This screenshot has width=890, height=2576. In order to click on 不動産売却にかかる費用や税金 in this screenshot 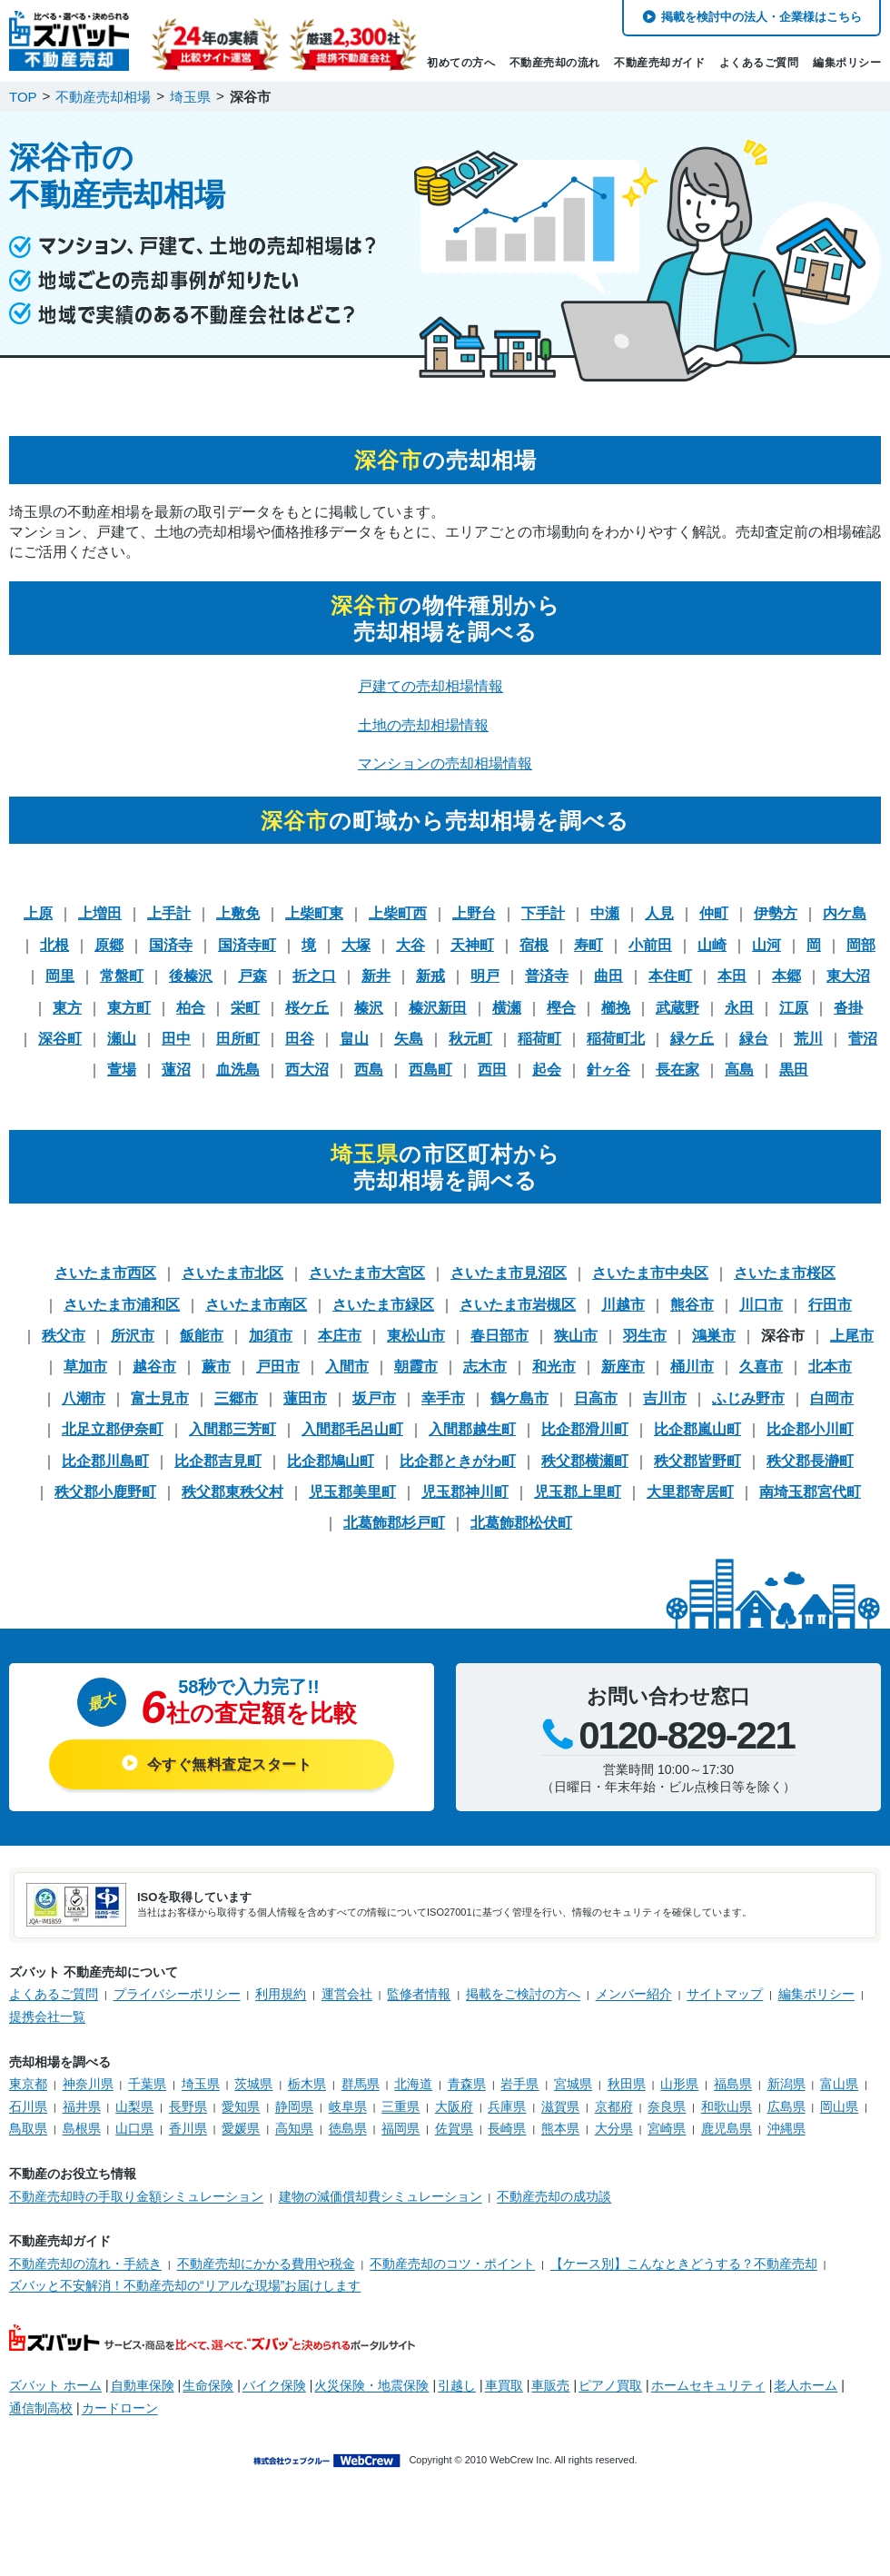, I will do `click(266, 2263)`.